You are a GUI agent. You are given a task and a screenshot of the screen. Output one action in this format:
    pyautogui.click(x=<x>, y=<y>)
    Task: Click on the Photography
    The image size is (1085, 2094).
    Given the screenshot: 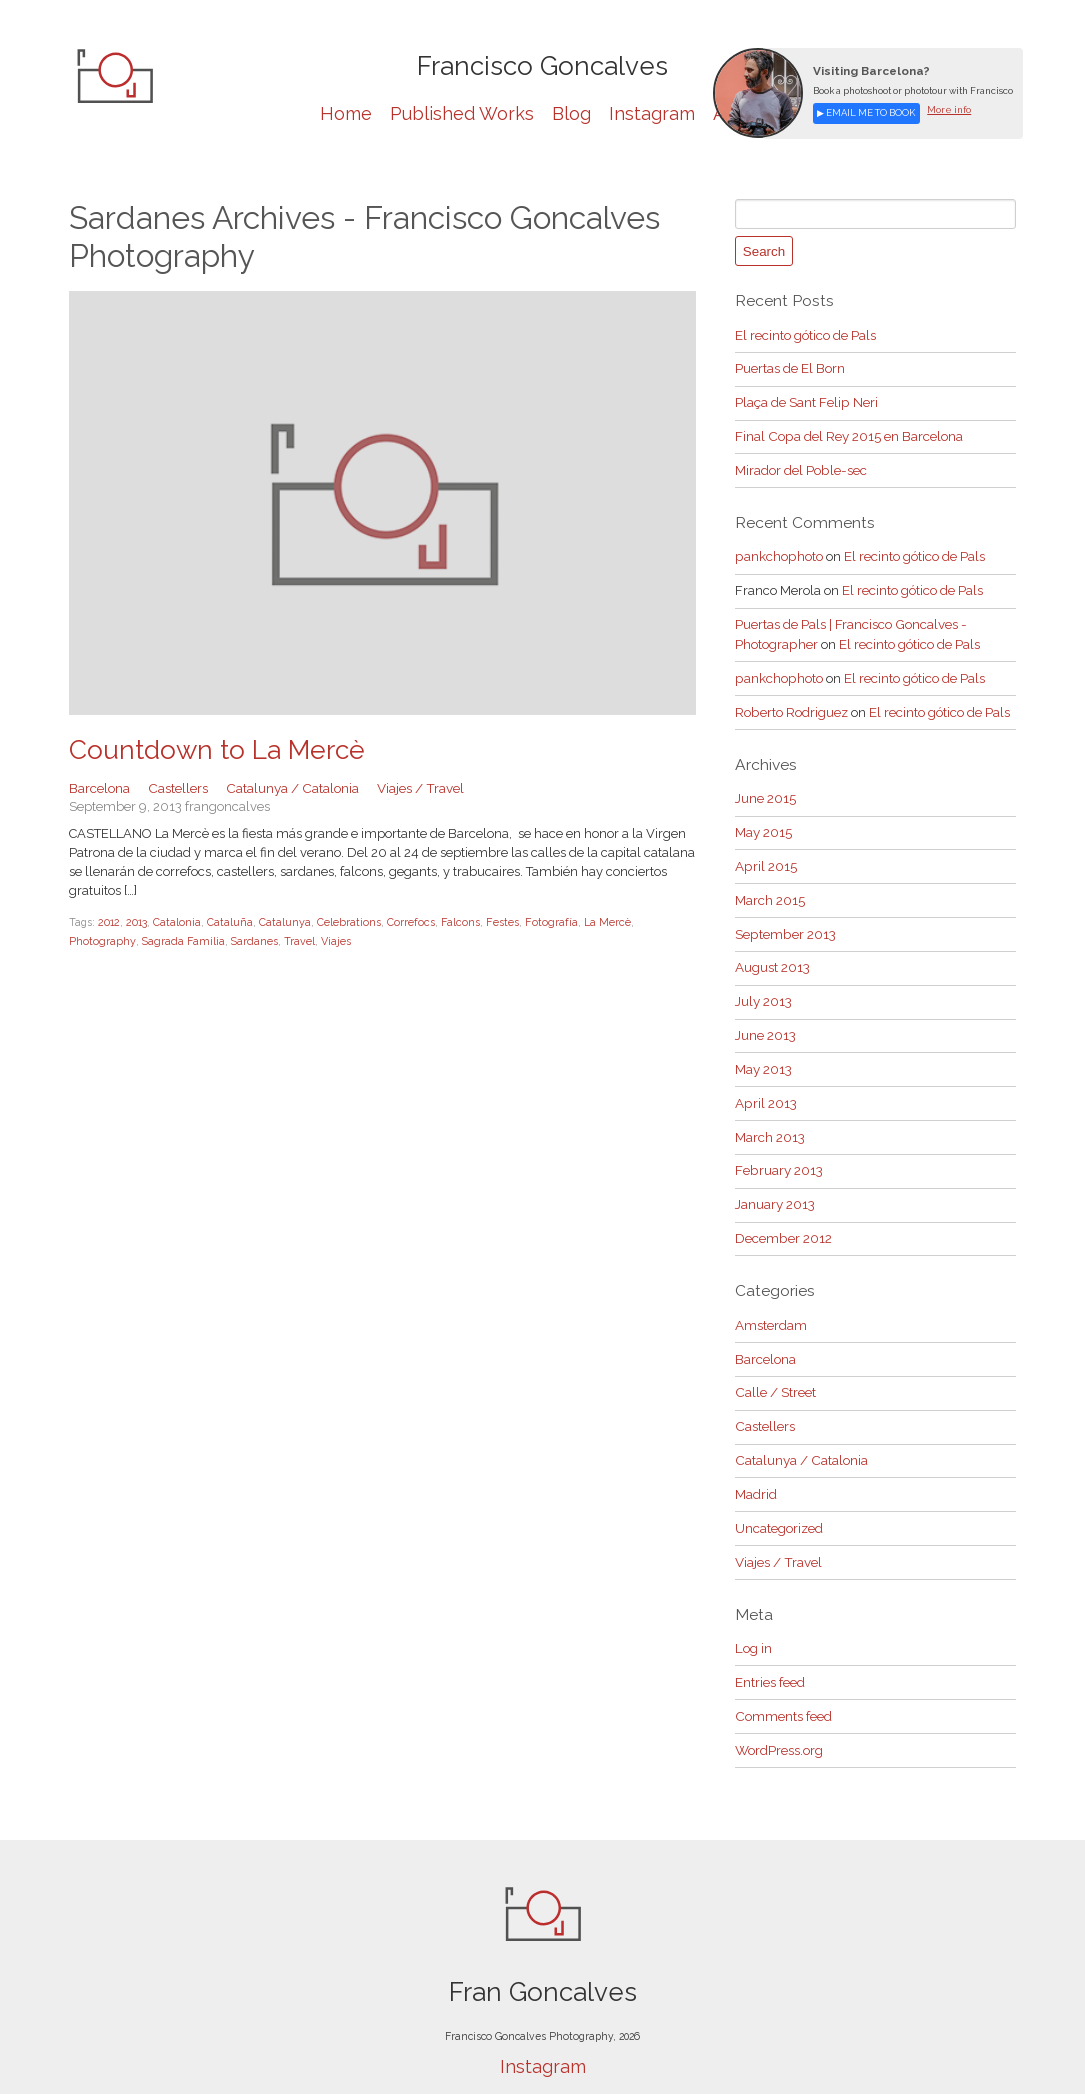 What is the action you would take?
    pyautogui.click(x=656, y=921)
    